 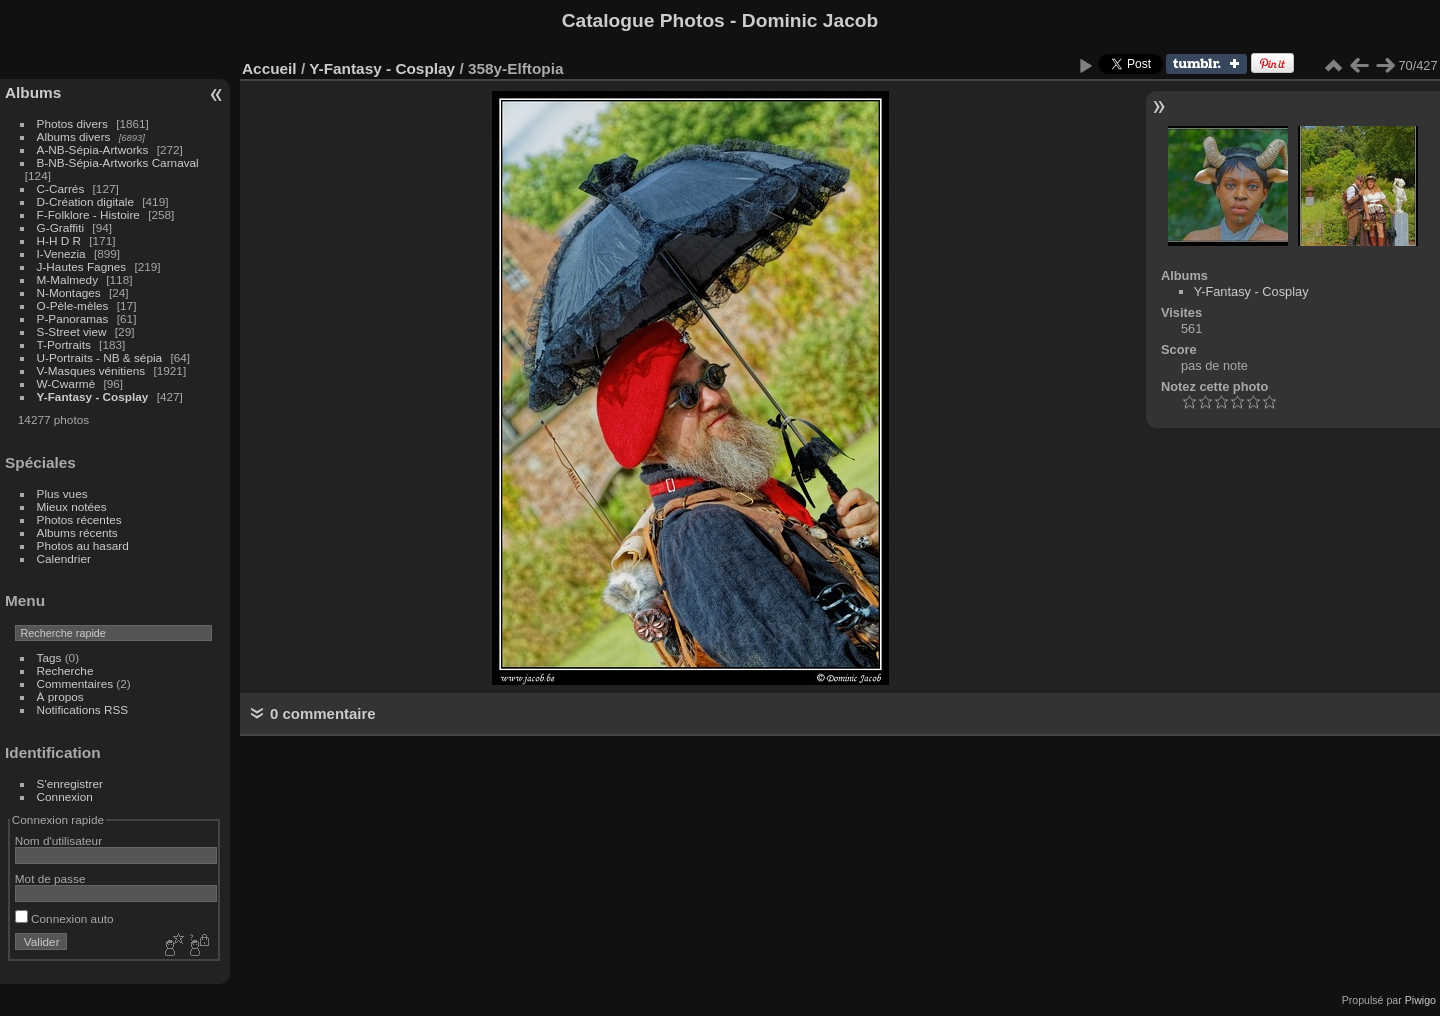 What do you see at coordinates (73, 318) in the screenshot?
I see `P-Panoramas` at bounding box center [73, 318].